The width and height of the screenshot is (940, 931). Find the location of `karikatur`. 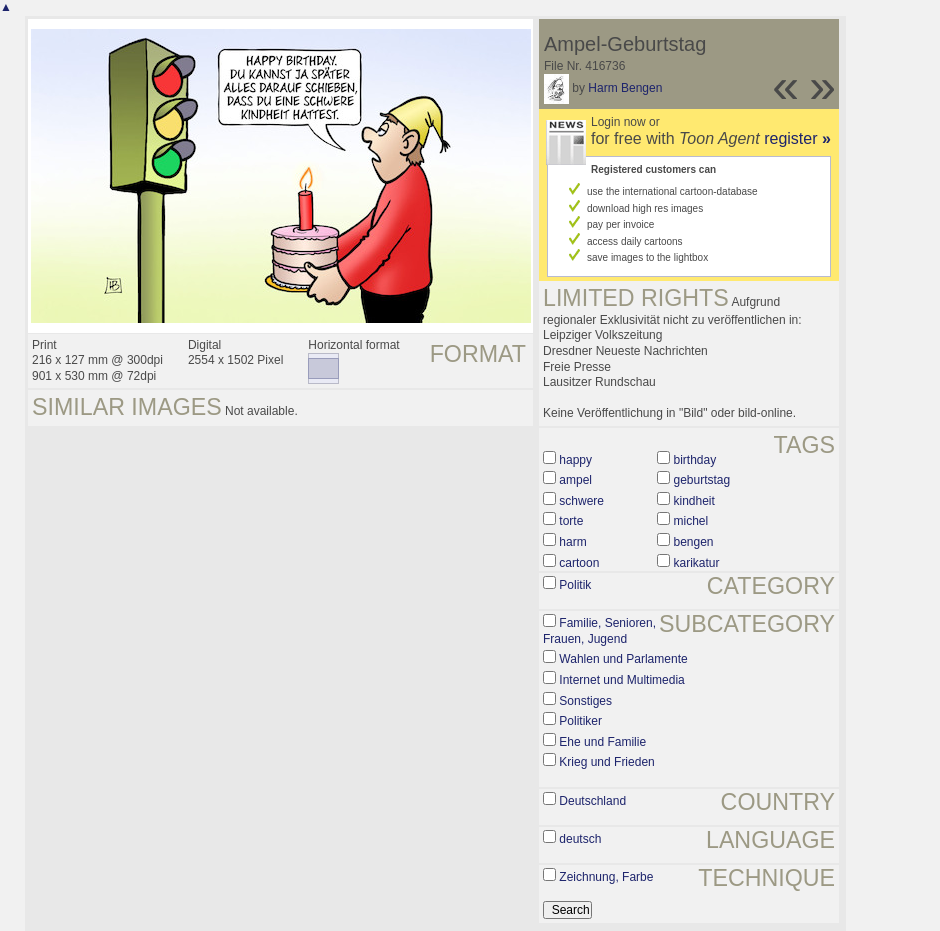

karikatur is located at coordinates (696, 563).